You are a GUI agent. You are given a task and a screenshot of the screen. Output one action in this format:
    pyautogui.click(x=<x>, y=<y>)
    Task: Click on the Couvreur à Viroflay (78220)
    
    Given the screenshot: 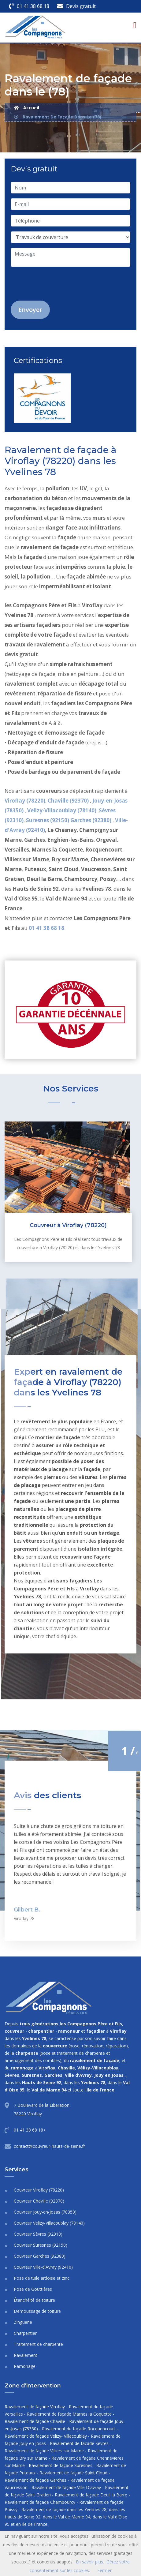 What is the action you would take?
    pyautogui.click(x=68, y=1225)
    